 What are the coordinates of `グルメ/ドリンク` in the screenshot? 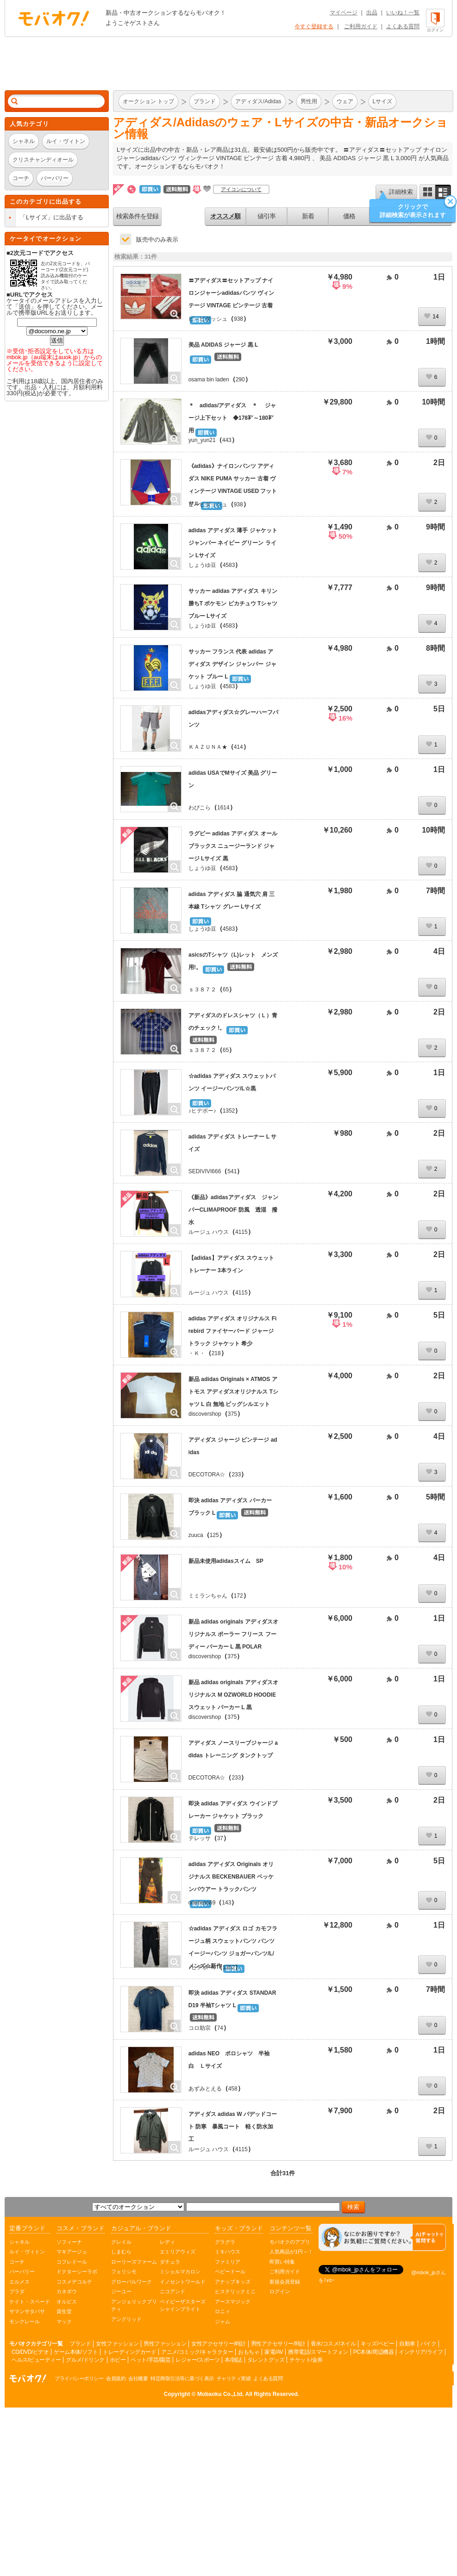 It's located at (85, 2360).